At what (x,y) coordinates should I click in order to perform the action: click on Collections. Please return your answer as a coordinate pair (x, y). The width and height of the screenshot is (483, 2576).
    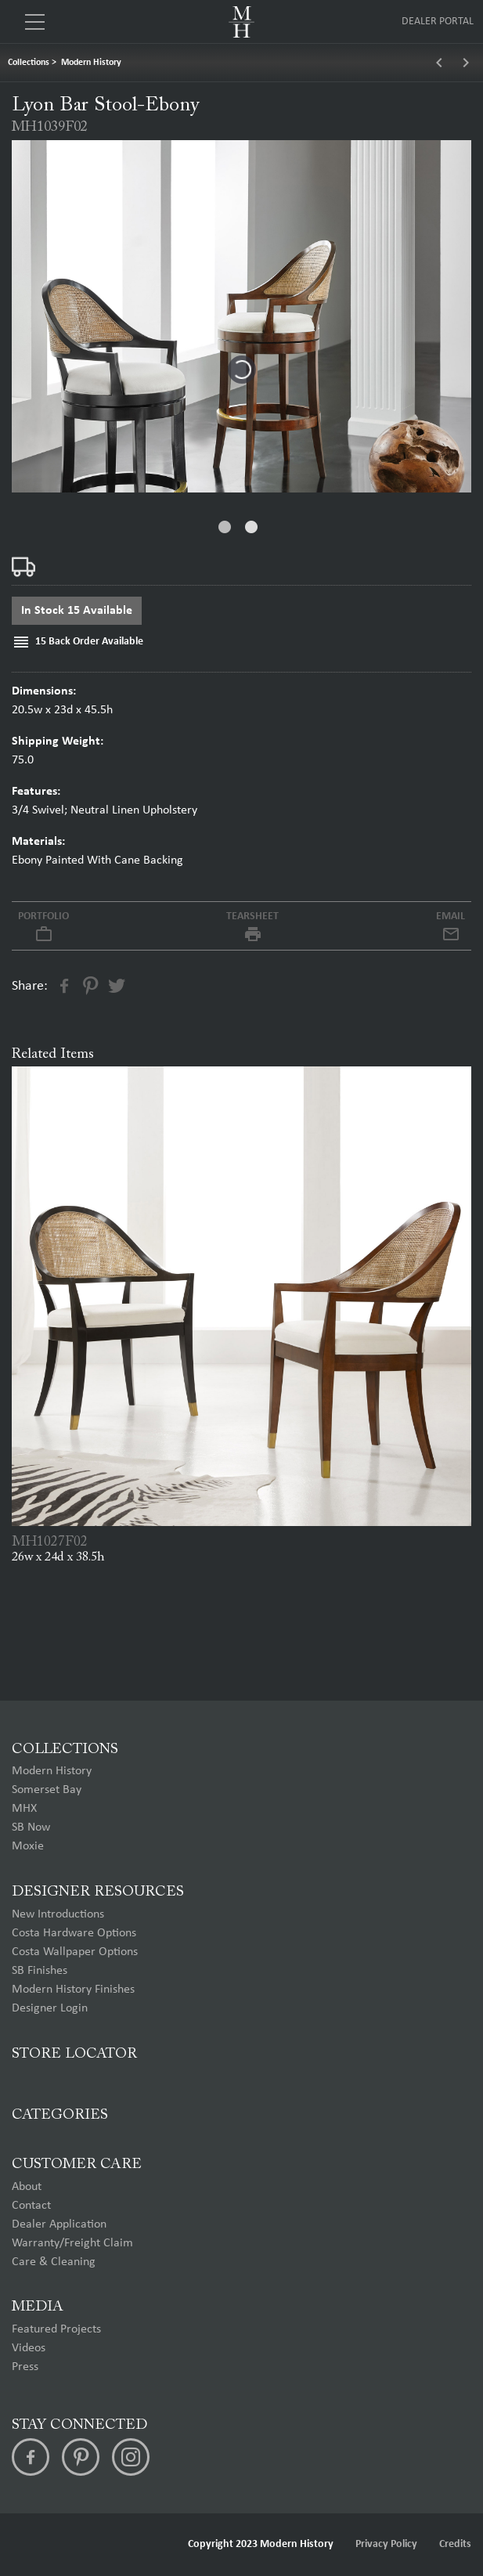
    Looking at the image, I should click on (28, 62).